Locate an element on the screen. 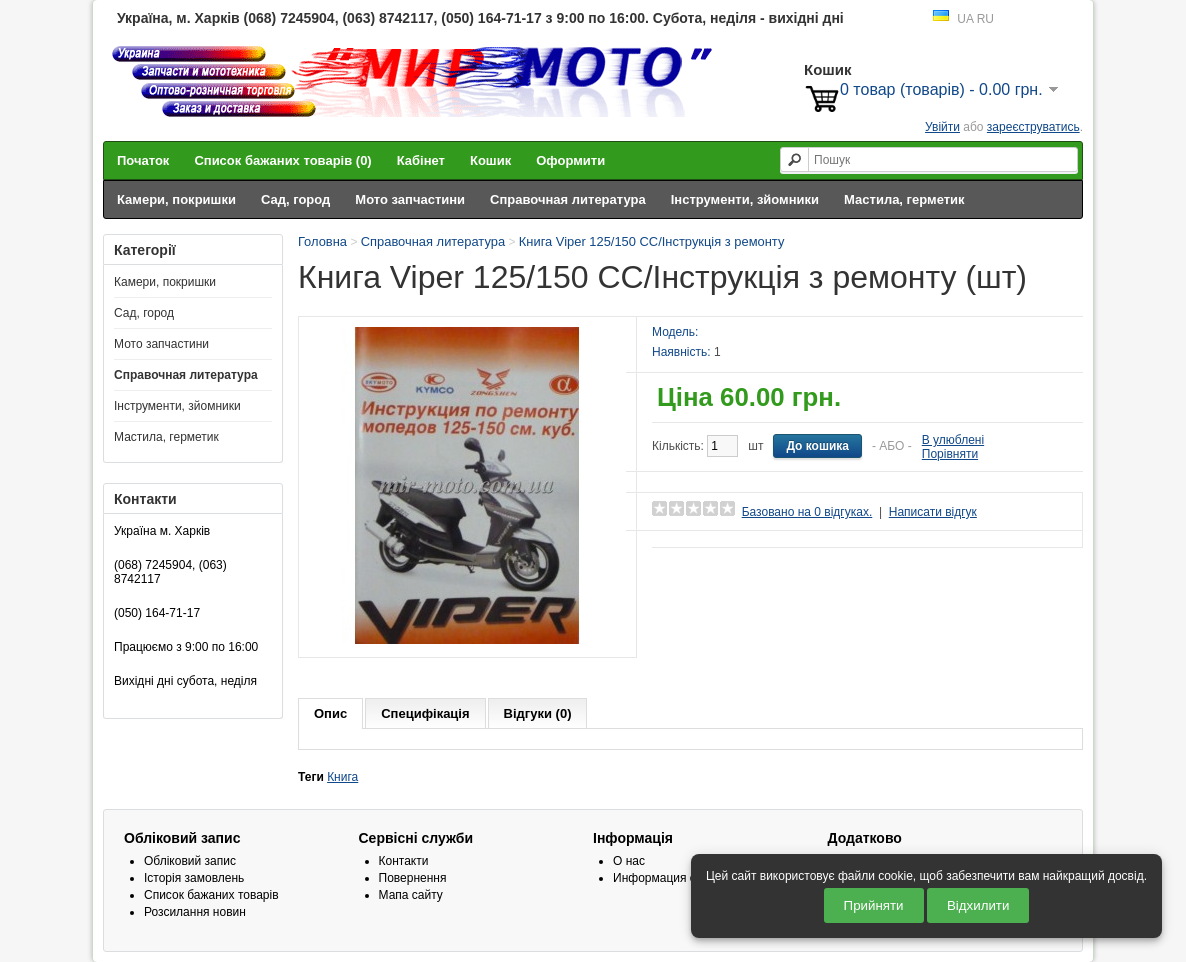 The image size is (1186, 962). Обліковий запис is located at coordinates (190, 861).